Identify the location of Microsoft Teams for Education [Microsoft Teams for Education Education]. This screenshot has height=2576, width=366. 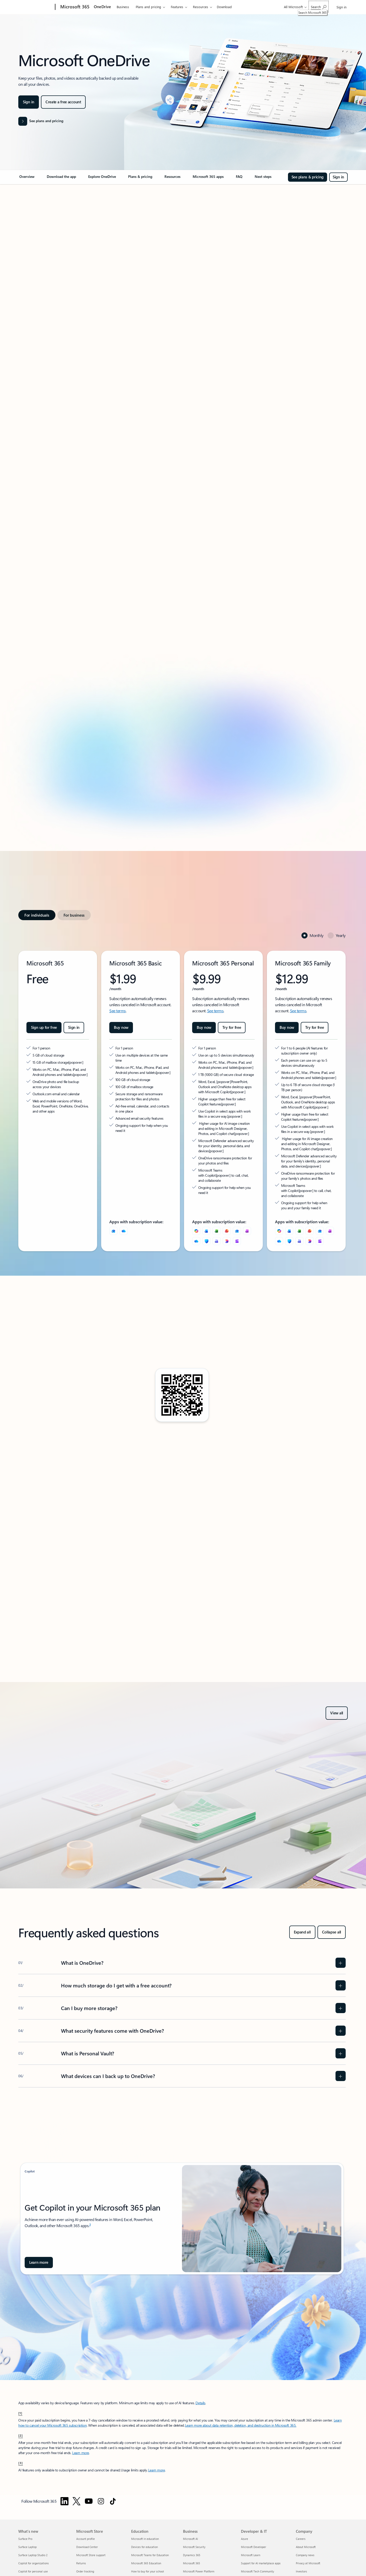
(150, 2555).